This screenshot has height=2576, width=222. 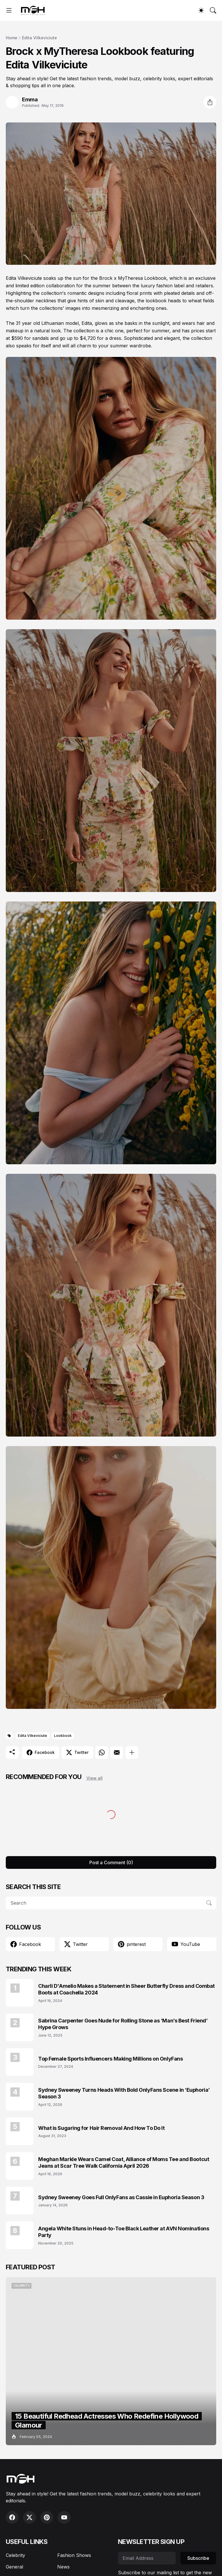 I want to click on Celebrity, so click(x=15, y=2555).